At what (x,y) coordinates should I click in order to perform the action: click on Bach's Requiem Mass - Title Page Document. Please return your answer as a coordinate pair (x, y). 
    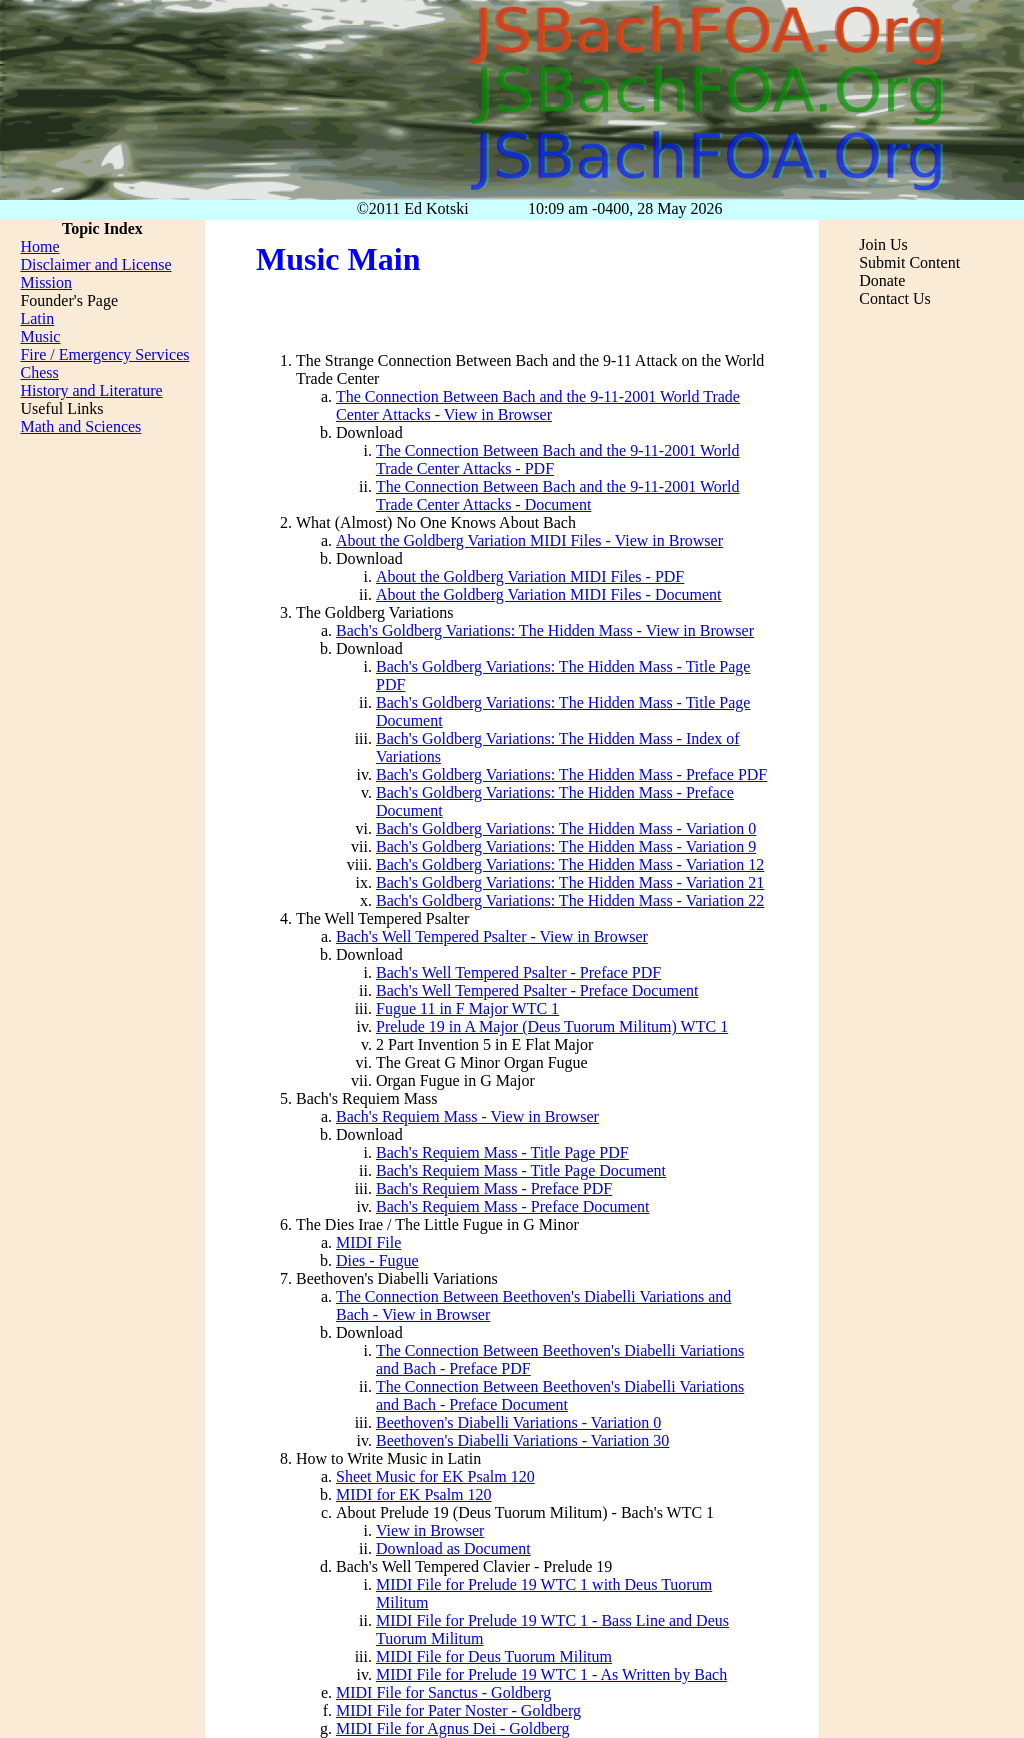
    Looking at the image, I should click on (521, 1170).